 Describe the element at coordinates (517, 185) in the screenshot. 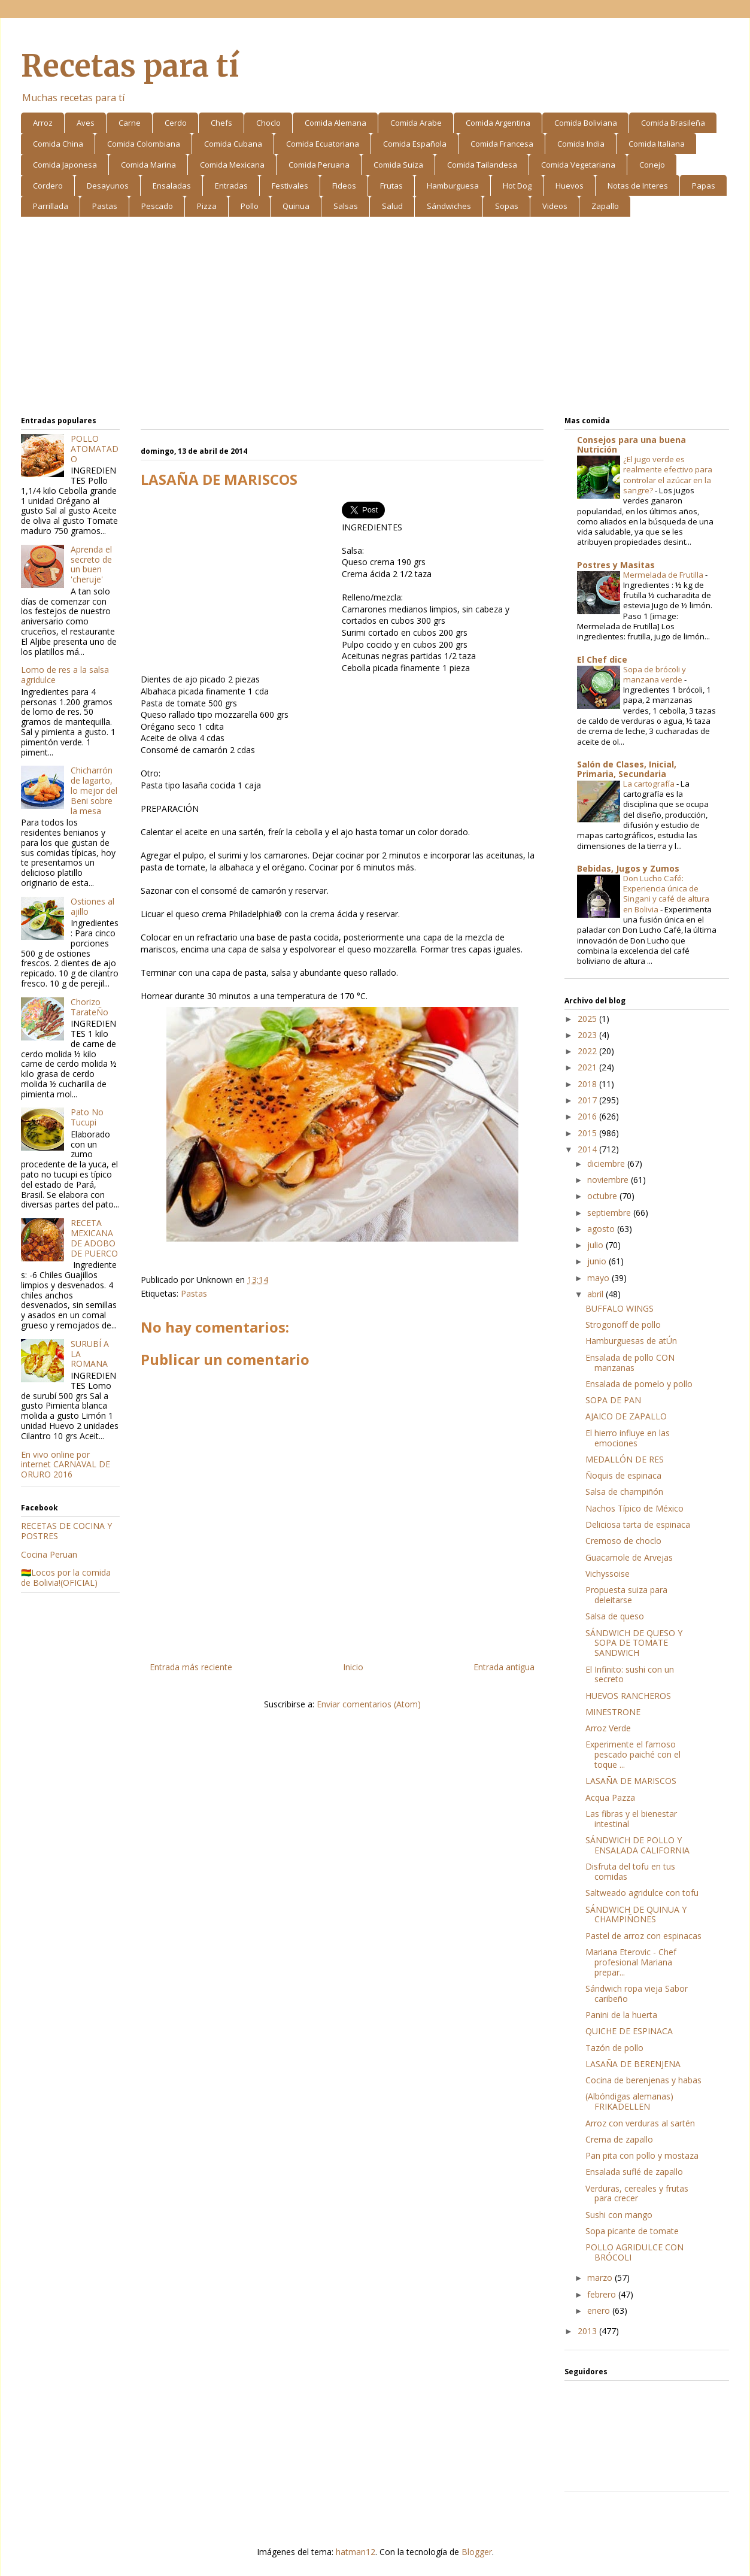

I see `Hot Dog` at that location.